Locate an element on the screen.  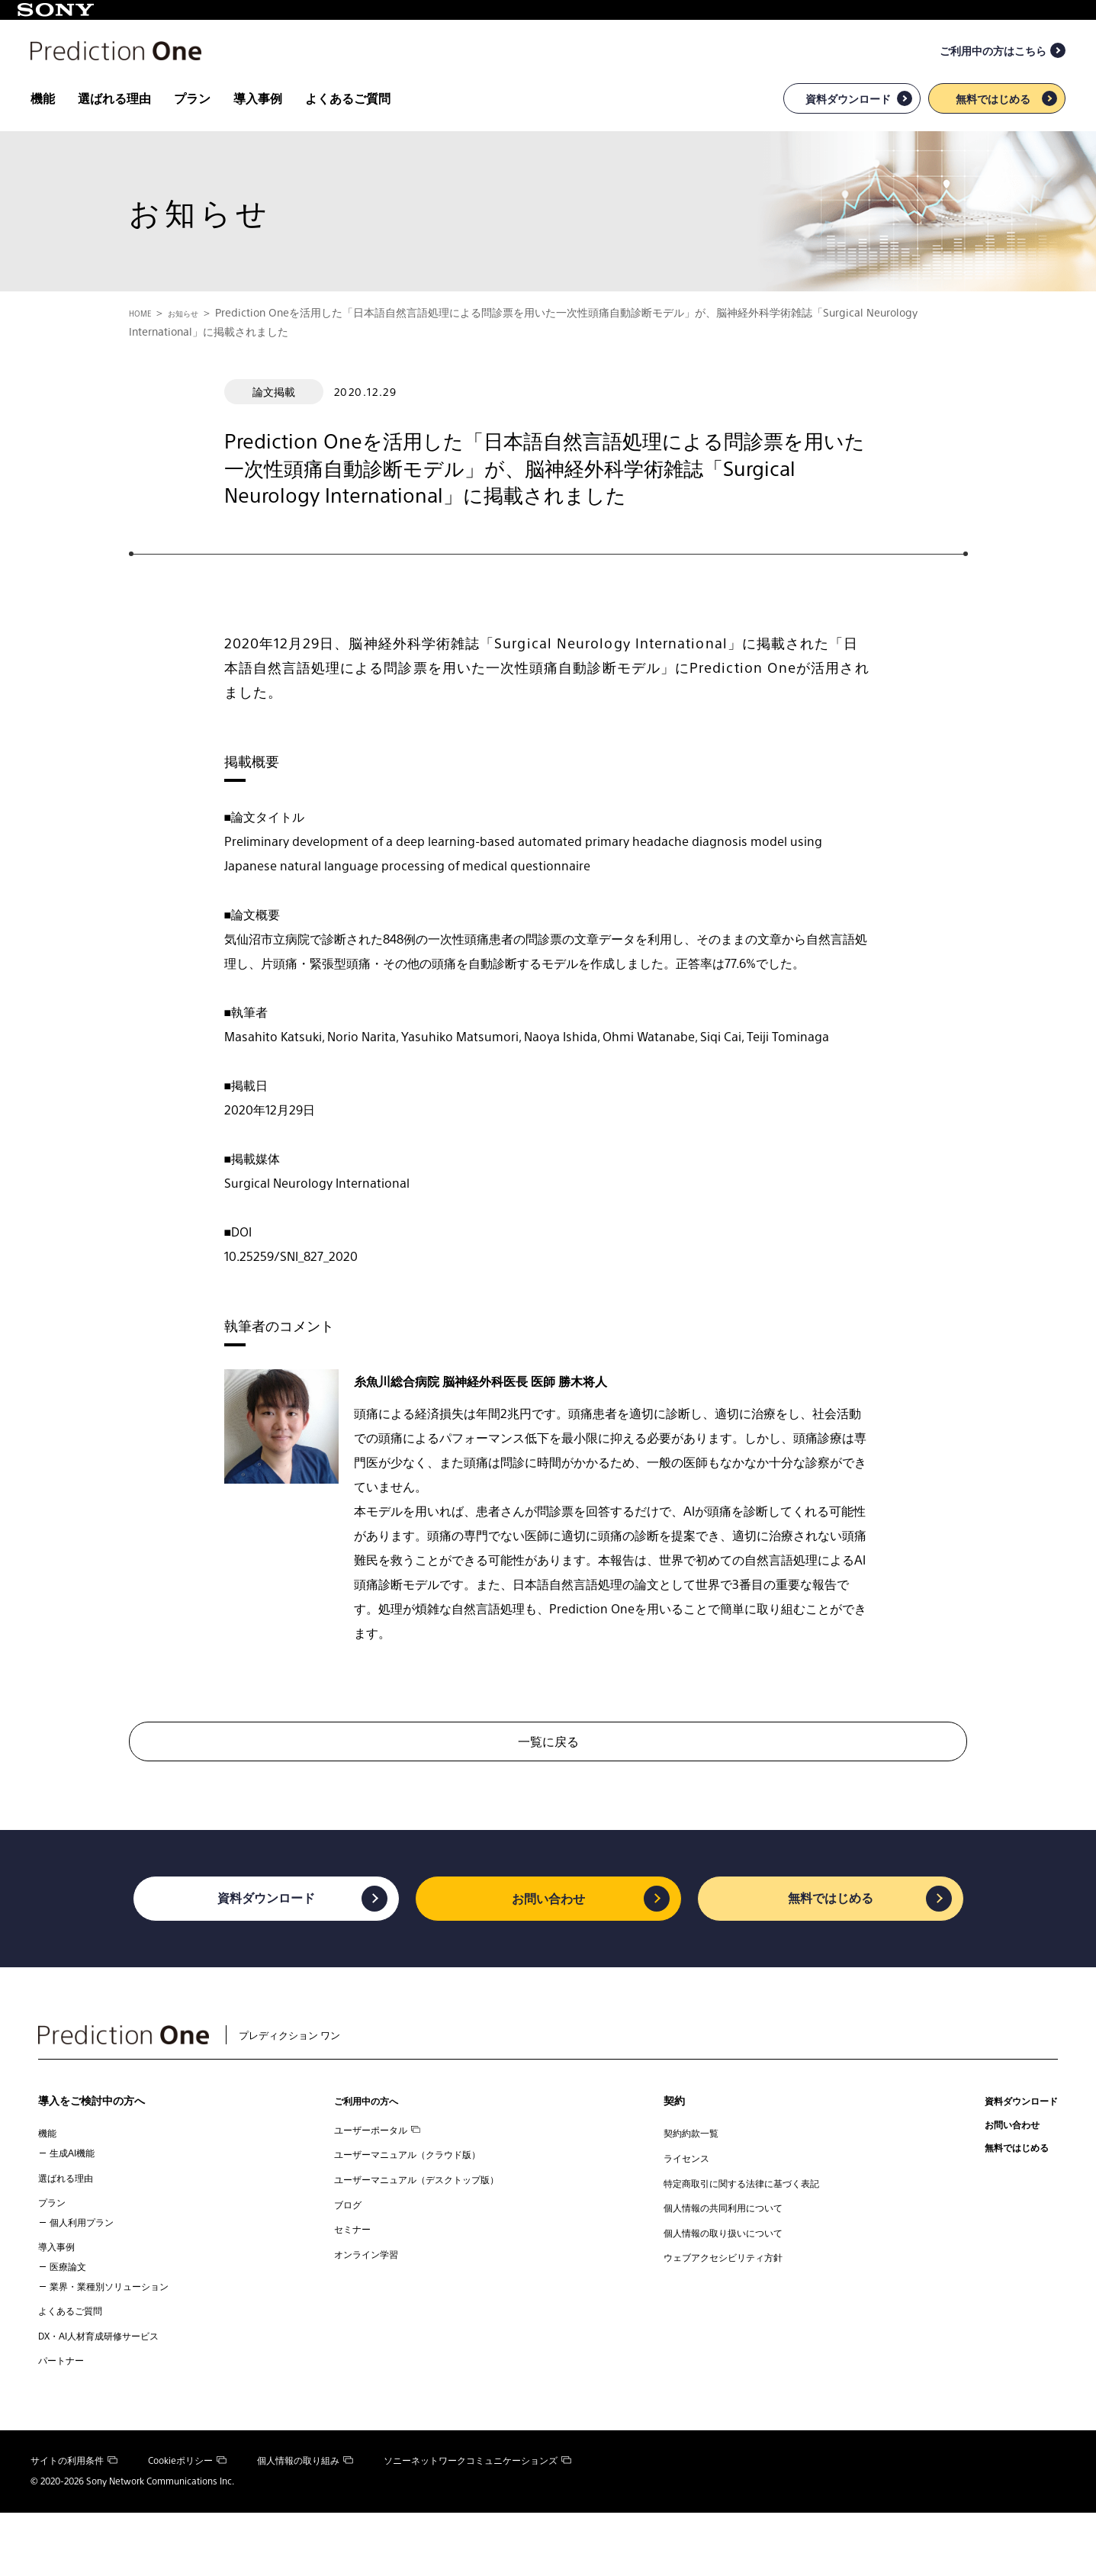
プラン is located at coordinates (192, 130).